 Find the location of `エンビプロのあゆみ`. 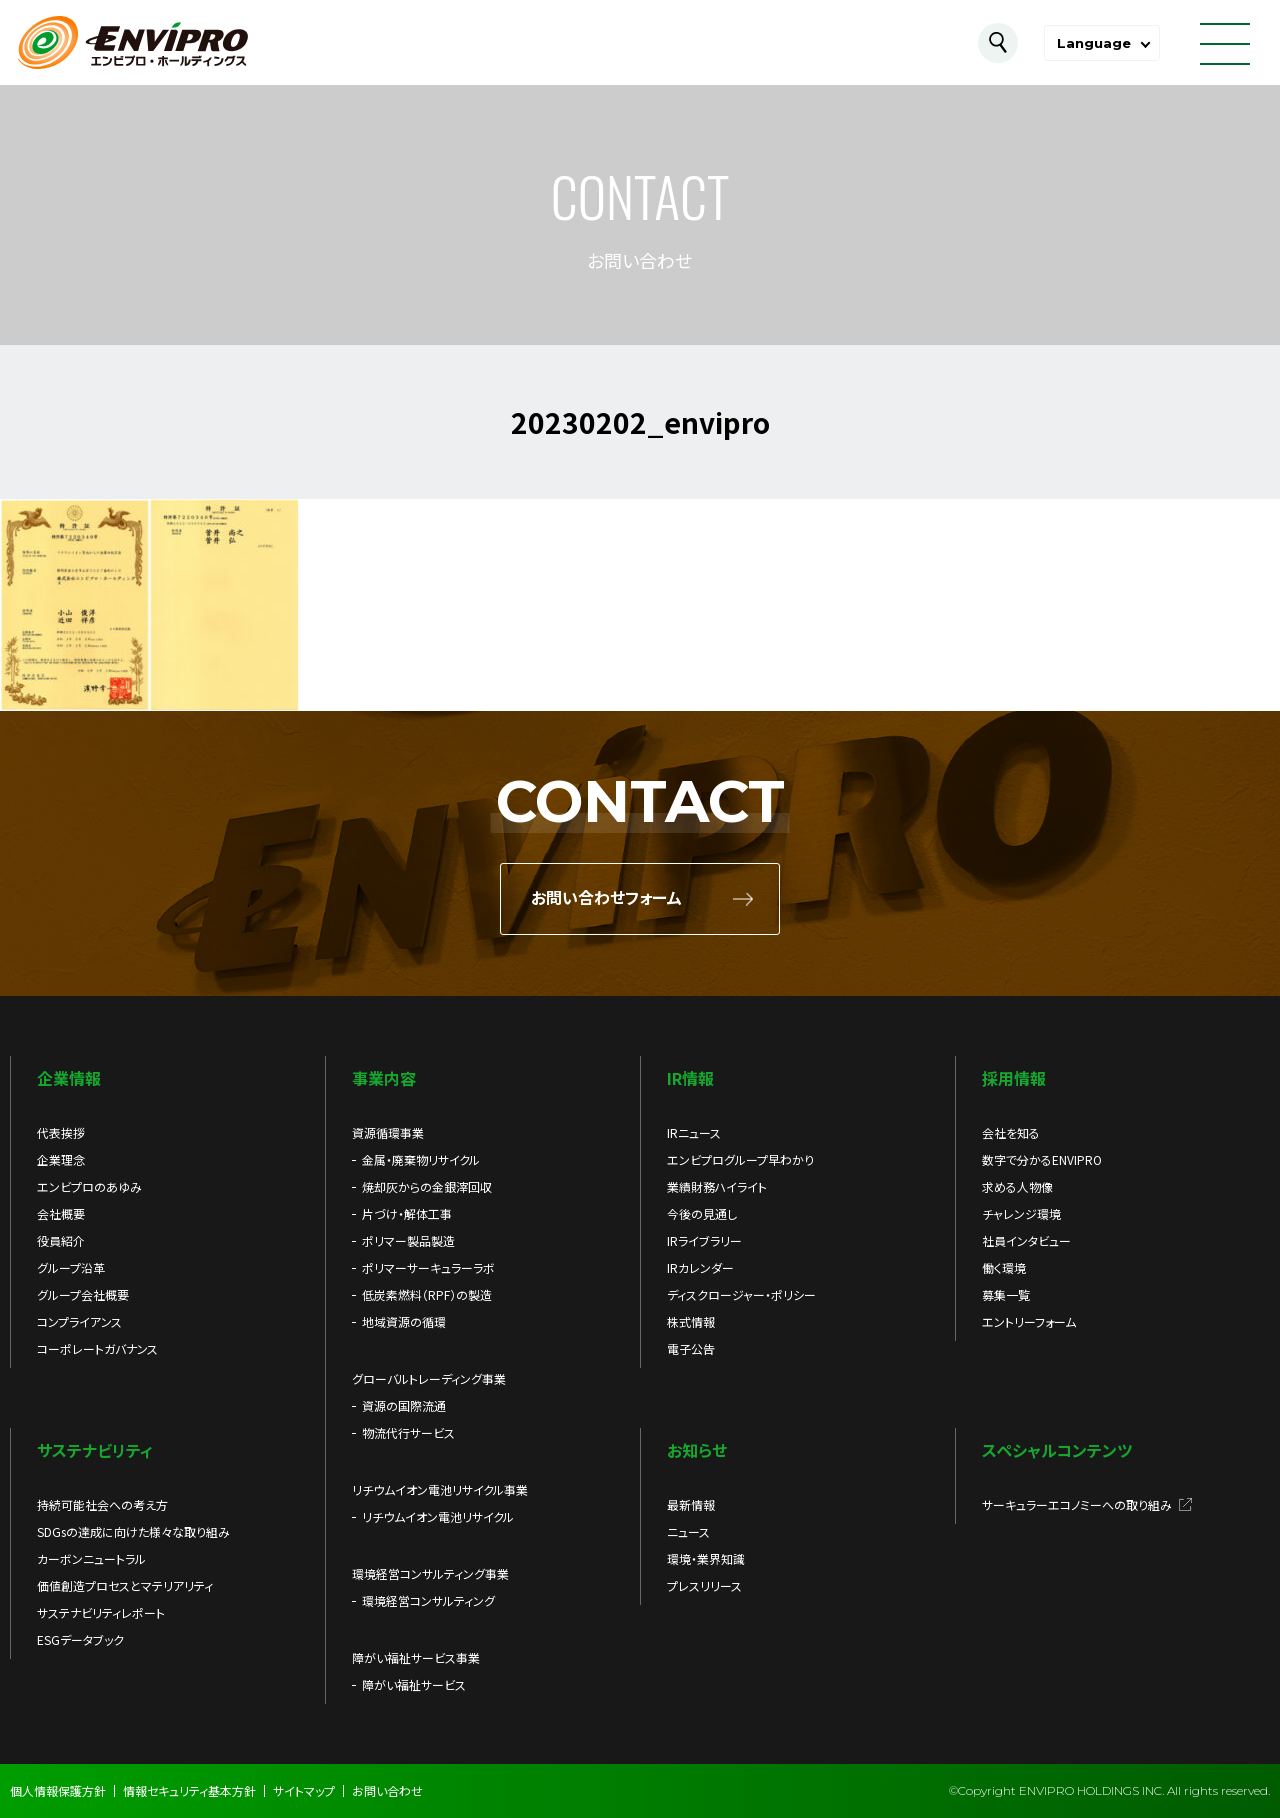

エンビプロのあゆみ is located at coordinates (89, 1186).